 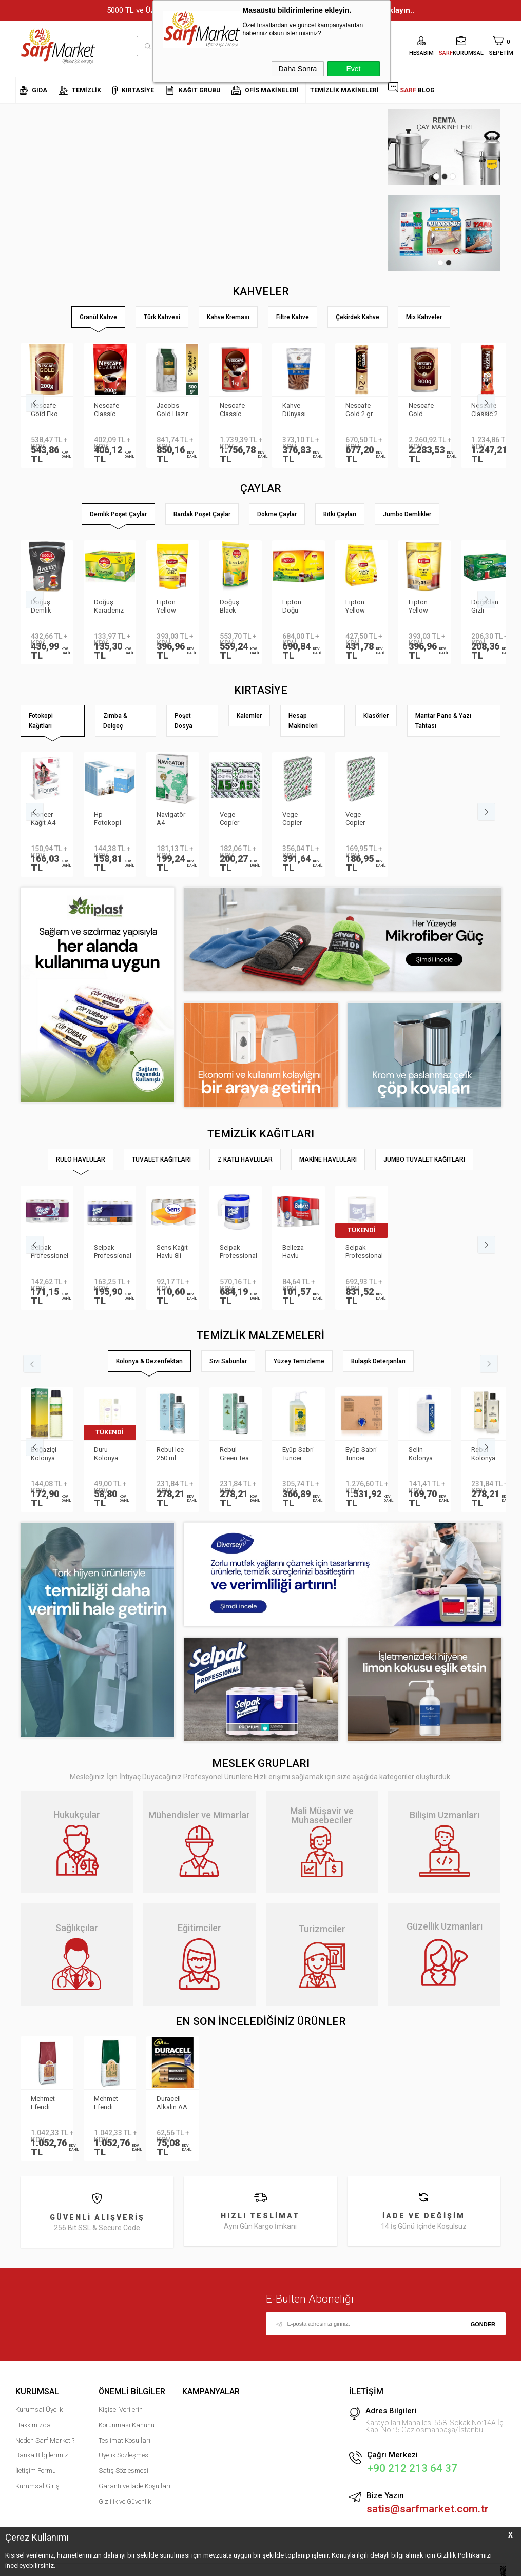 I want to click on Selpak Professionel Extra Rulo Havlu 8li, so click(x=49, y=1252).